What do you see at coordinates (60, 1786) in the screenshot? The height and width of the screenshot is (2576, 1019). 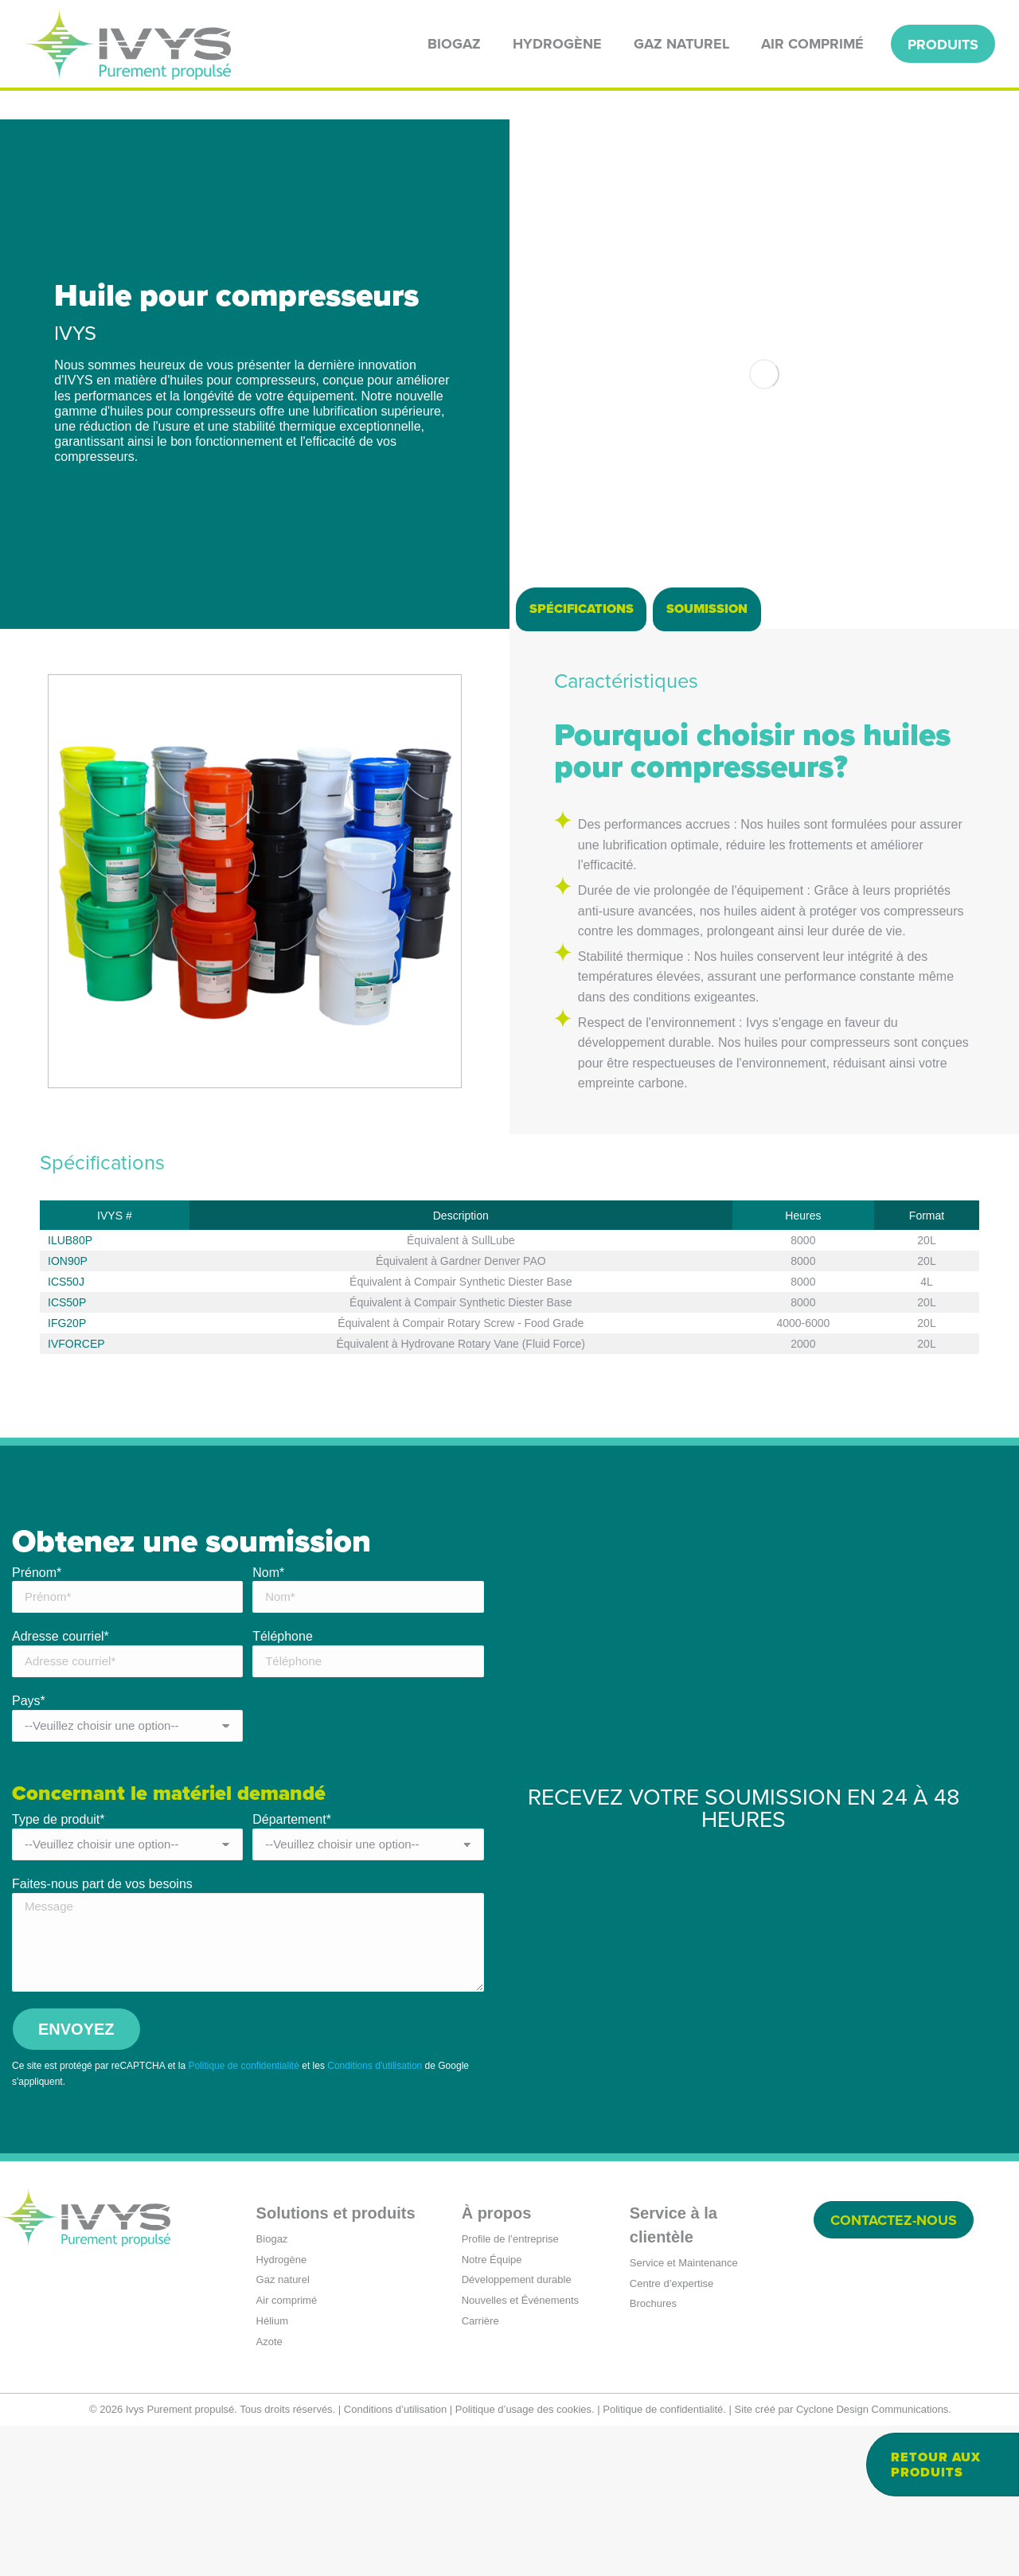 I see `Adresse courriel*` at bounding box center [60, 1786].